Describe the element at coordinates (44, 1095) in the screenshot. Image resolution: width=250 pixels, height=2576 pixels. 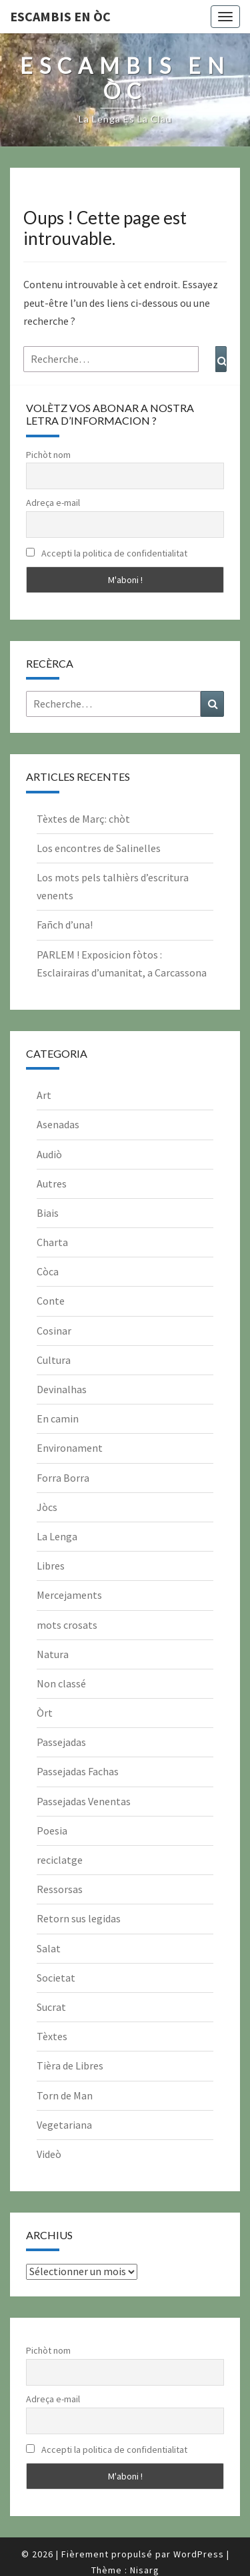
I see `Art` at that location.